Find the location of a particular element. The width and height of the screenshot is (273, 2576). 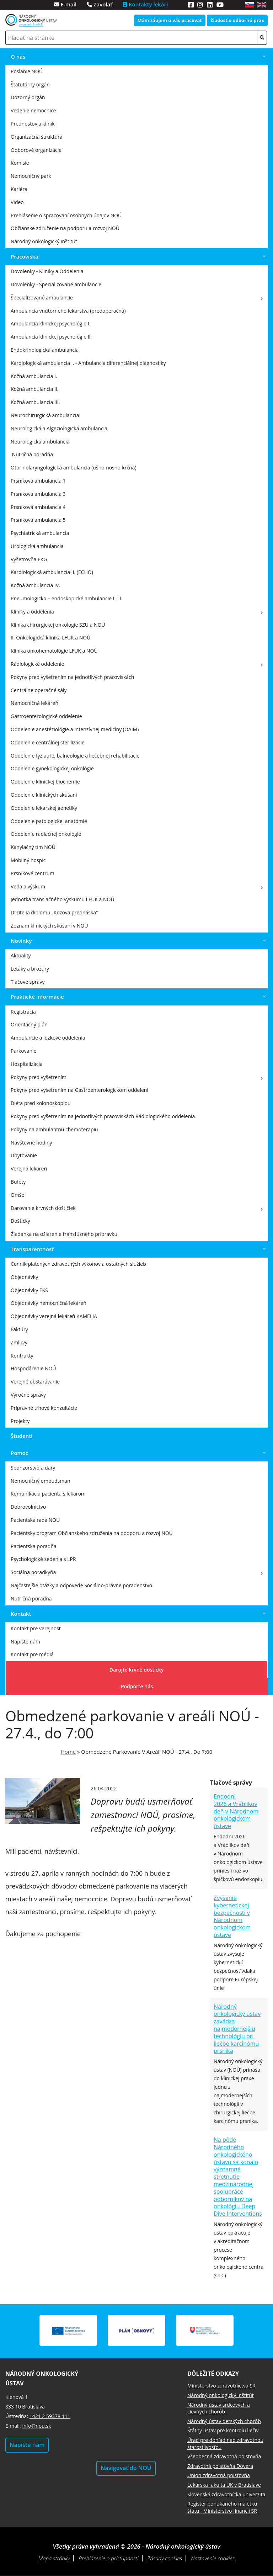

Dobrovoľníctvo is located at coordinates (28, 1506).